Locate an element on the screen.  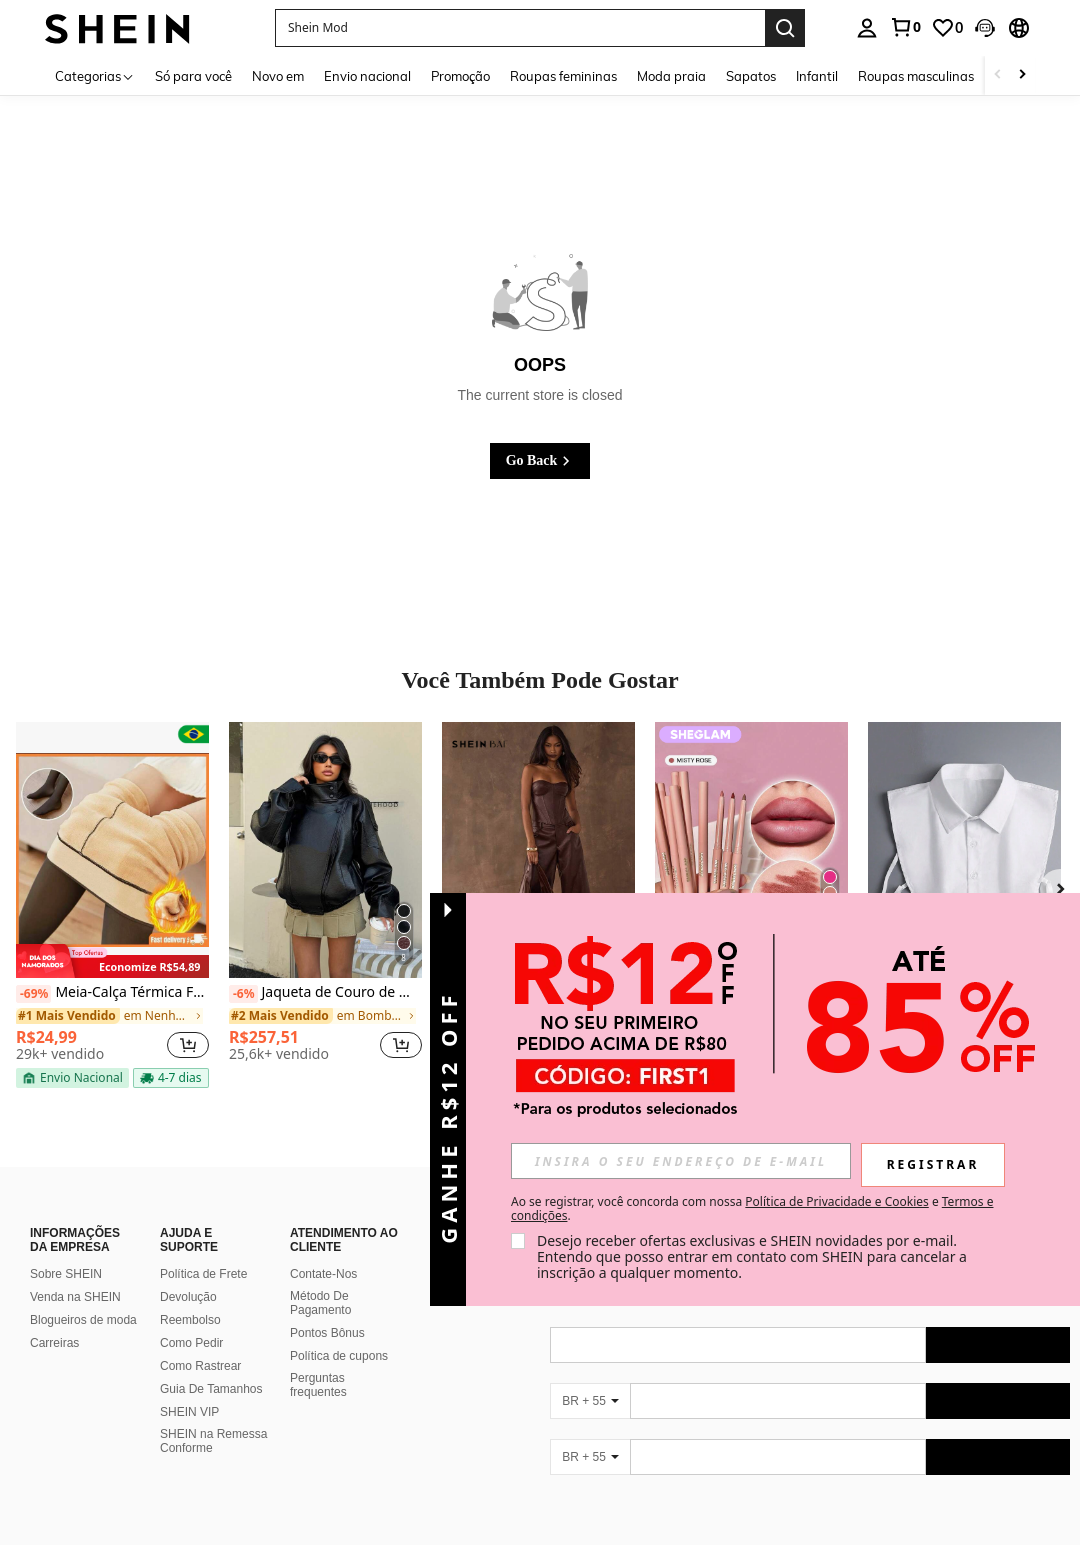
[SHEIN BAE Top Cropped Bandeau Sexy e da Moda em PU para Festa] is located at coordinates (538, 850).